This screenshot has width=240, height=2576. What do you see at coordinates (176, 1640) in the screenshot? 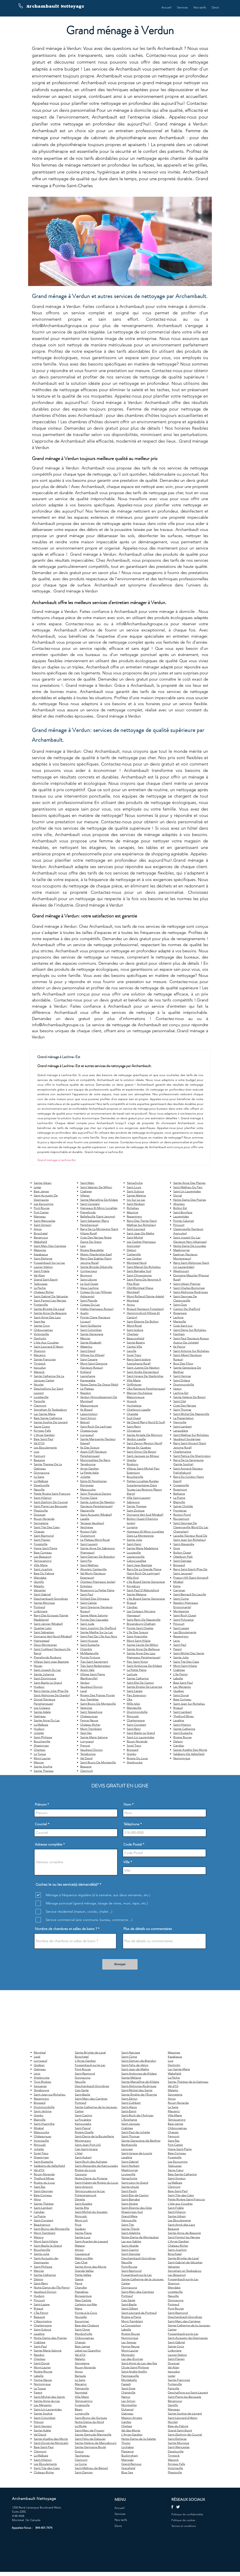
I see `Levis` at bounding box center [176, 1640].